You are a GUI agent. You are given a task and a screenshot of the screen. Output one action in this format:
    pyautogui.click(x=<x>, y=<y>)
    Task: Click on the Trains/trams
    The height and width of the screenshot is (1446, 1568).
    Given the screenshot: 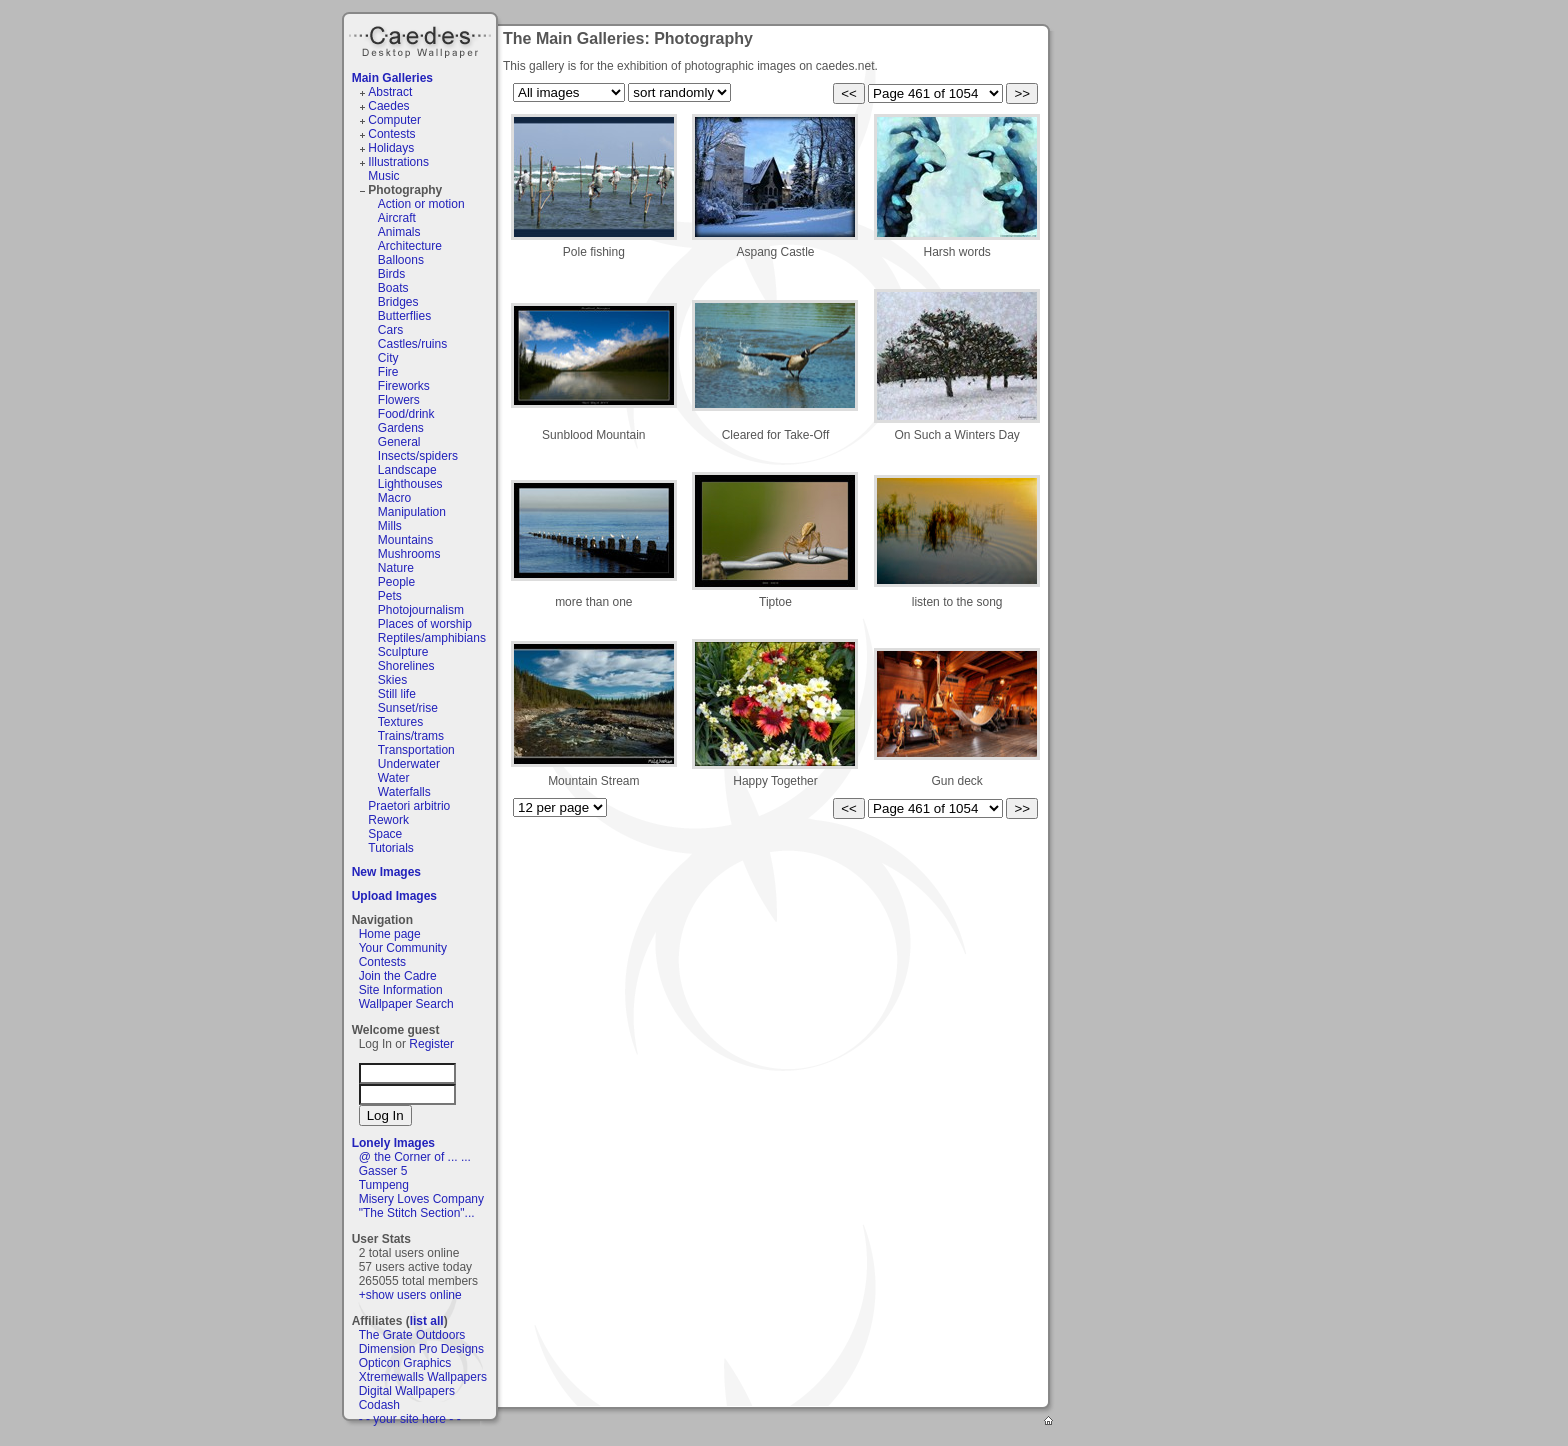 What is the action you would take?
    pyautogui.click(x=411, y=736)
    